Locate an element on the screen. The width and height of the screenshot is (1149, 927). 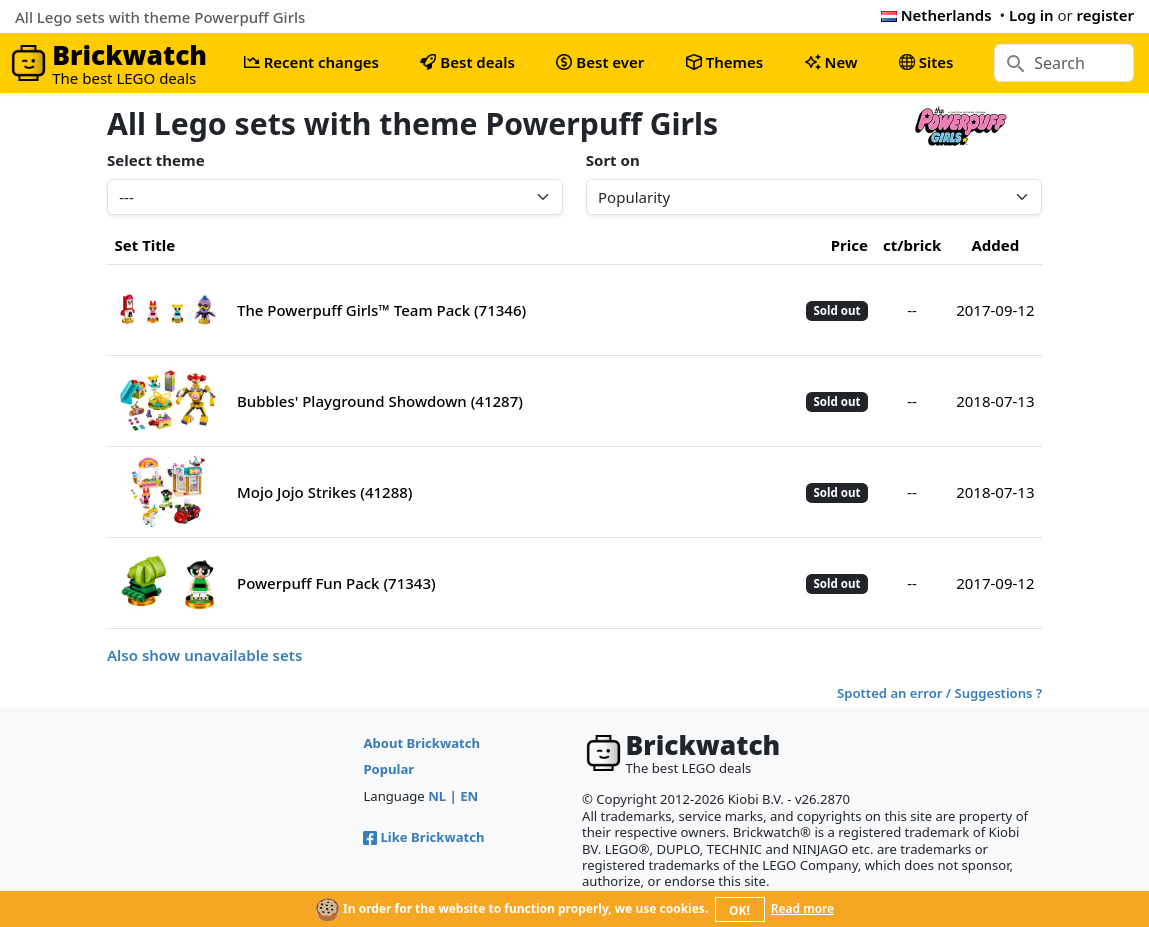
About Brickwatch is located at coordinates (421, 743).